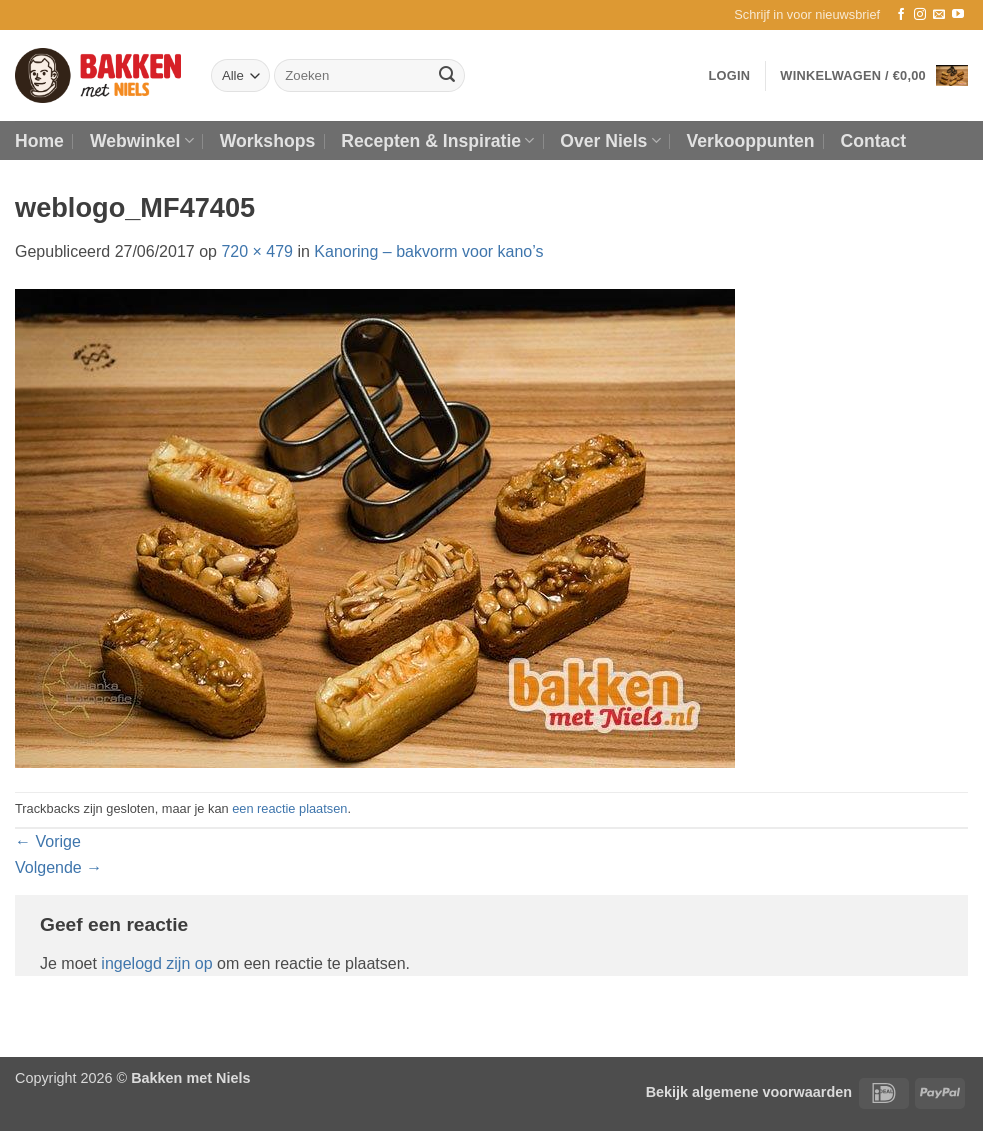 The height and width of the screenshot is (1131, 983). I want to click on ingelogd zijn op, so click(156, 963).